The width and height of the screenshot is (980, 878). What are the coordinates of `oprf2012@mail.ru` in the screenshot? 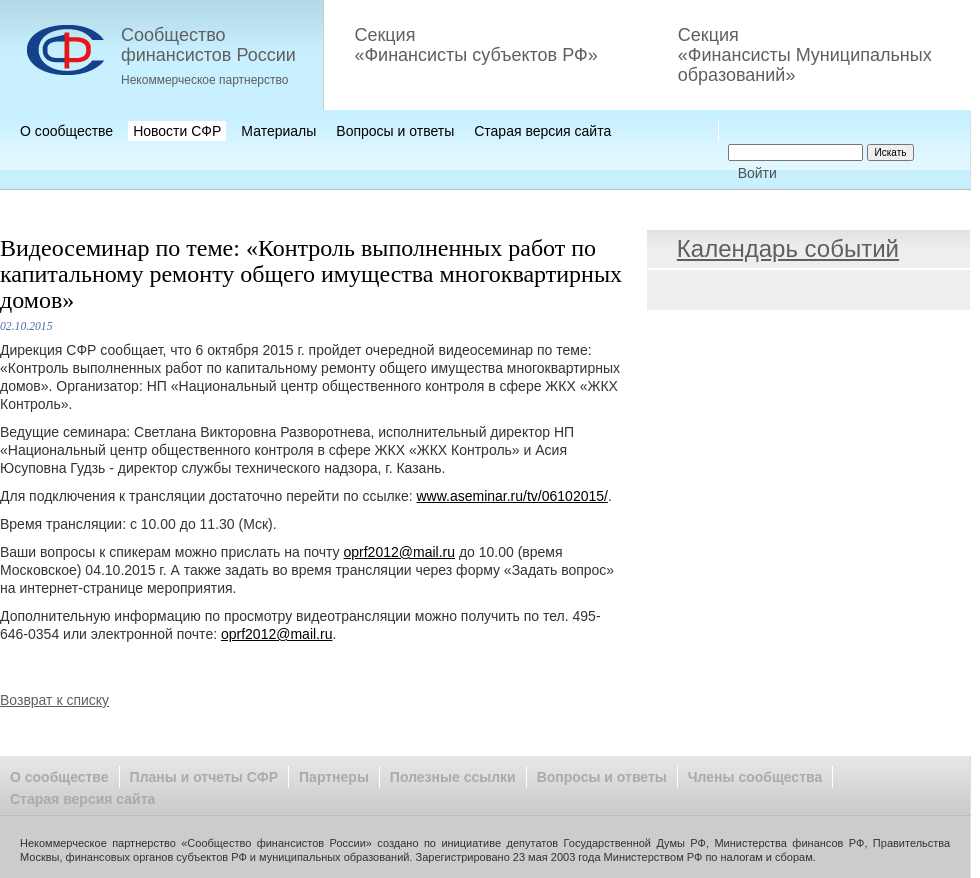 It's located at (400, 552).